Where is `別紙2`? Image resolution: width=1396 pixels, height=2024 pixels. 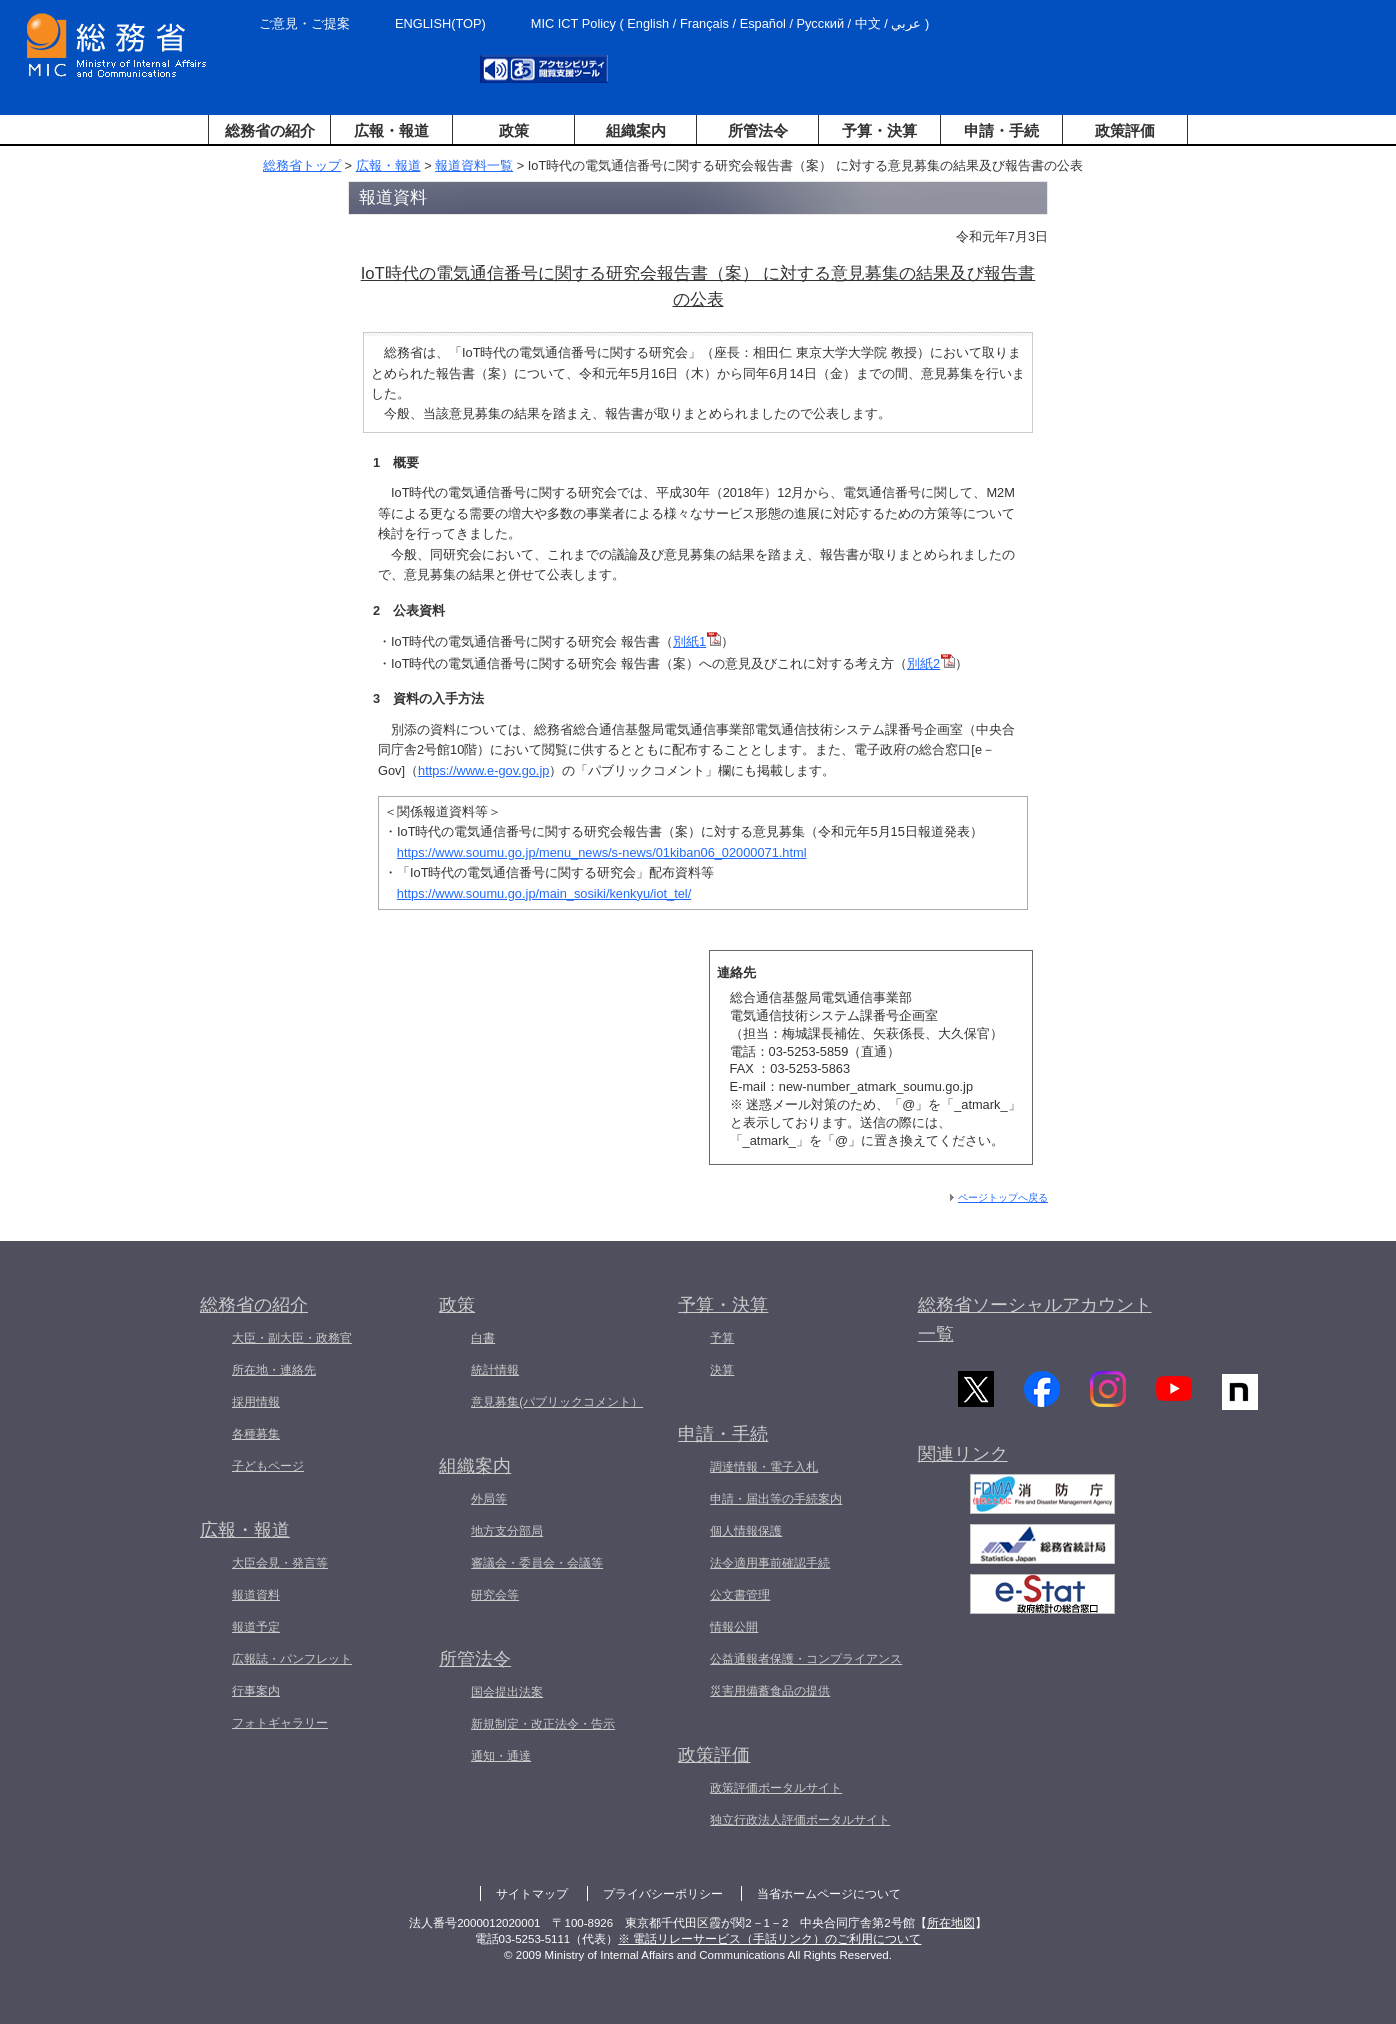
別紙2 is located at coordinates (931, 663).